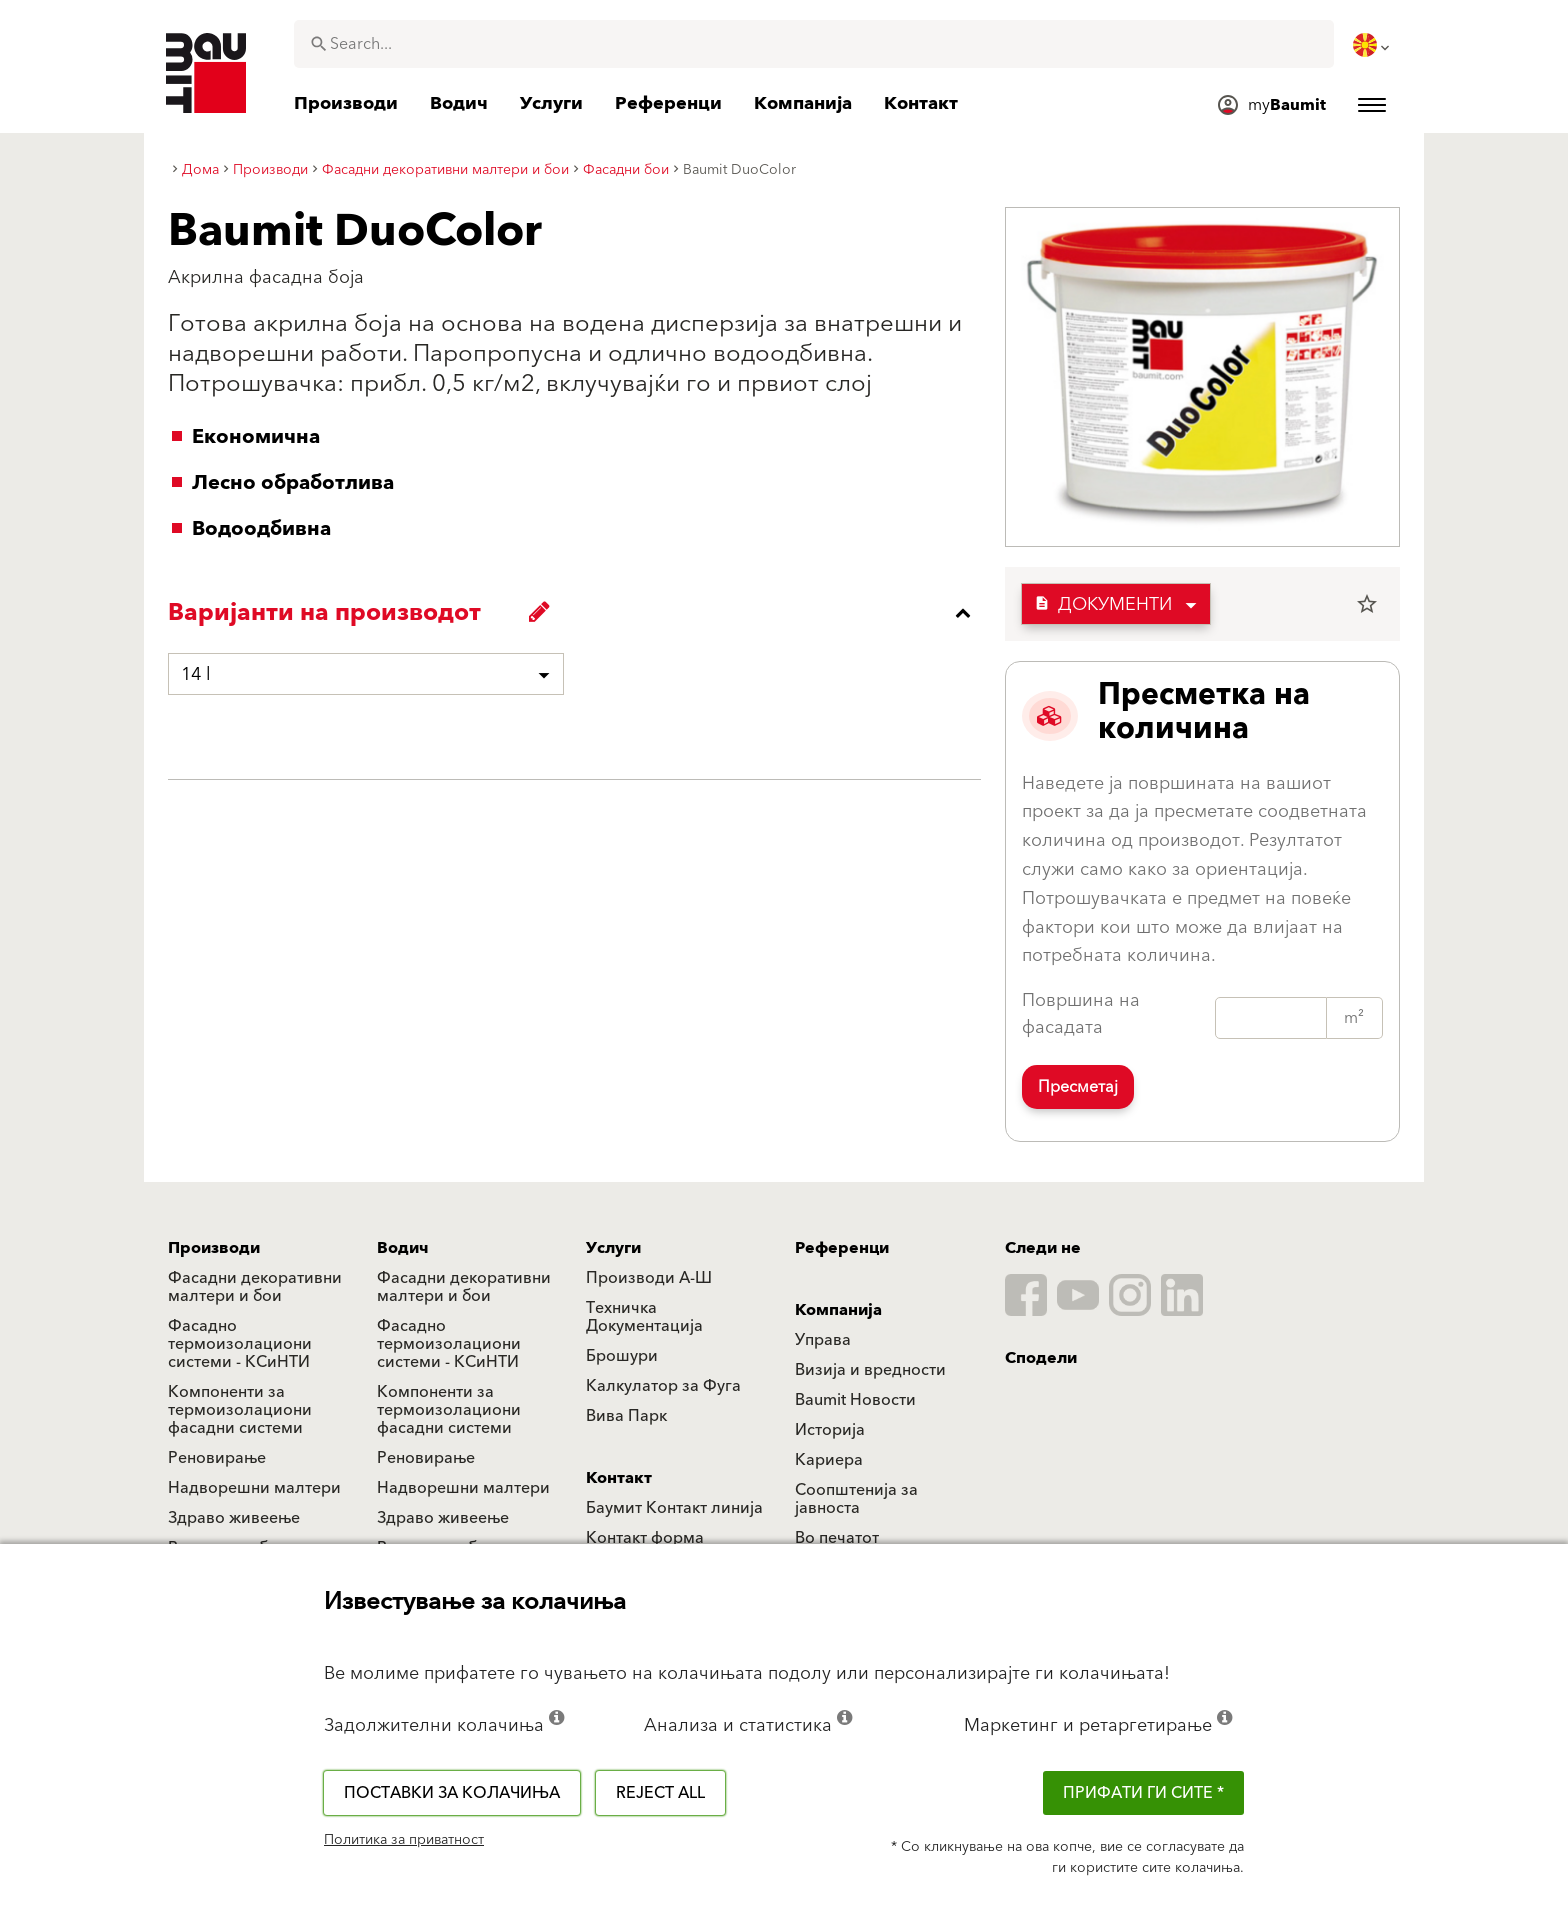 The width and height of the screenshot is (1568, 1919). I want to click on Надворешни малтери, so click(254, 1488).